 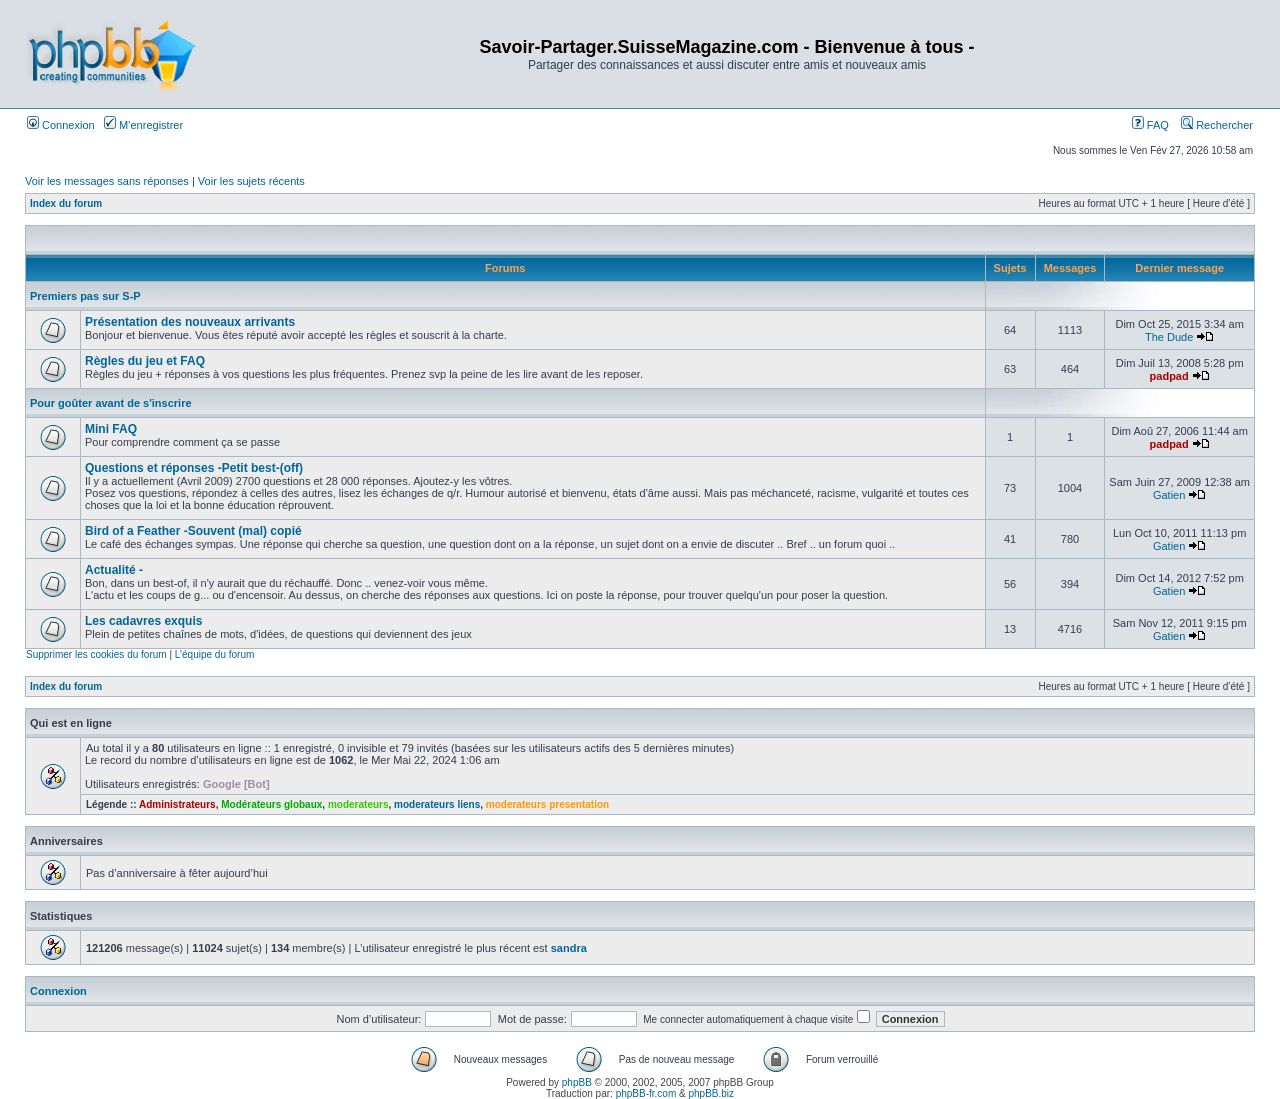 I want to click on phpBB.biz, so click(x=711, y=1093).